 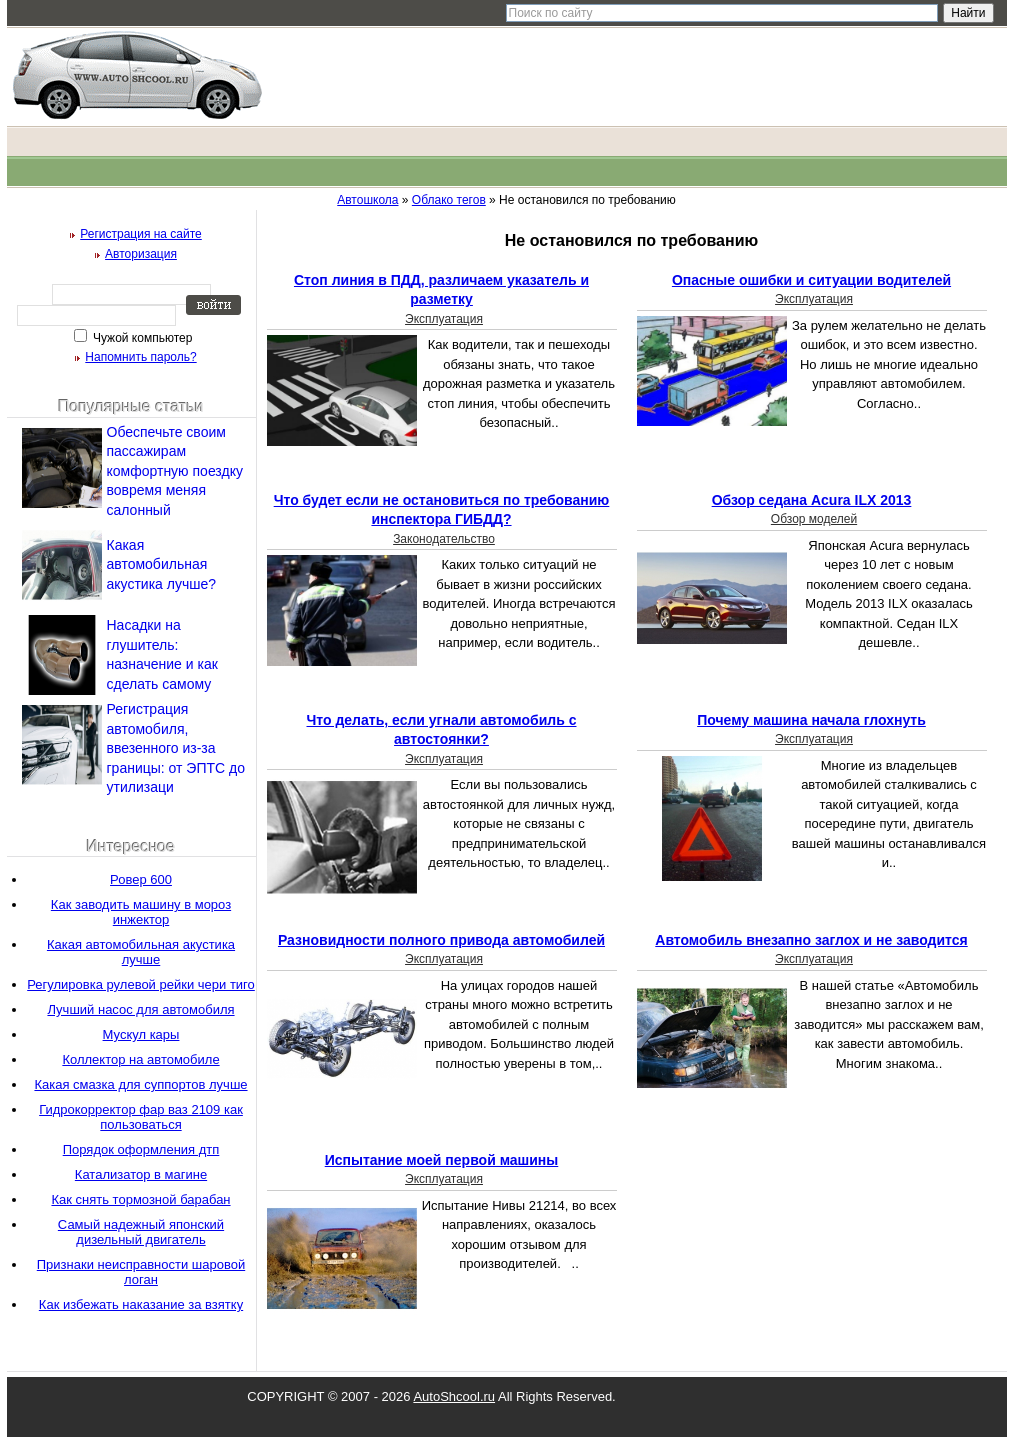 I want to click on Напомнить пароль?, so click(x=140, y=357).